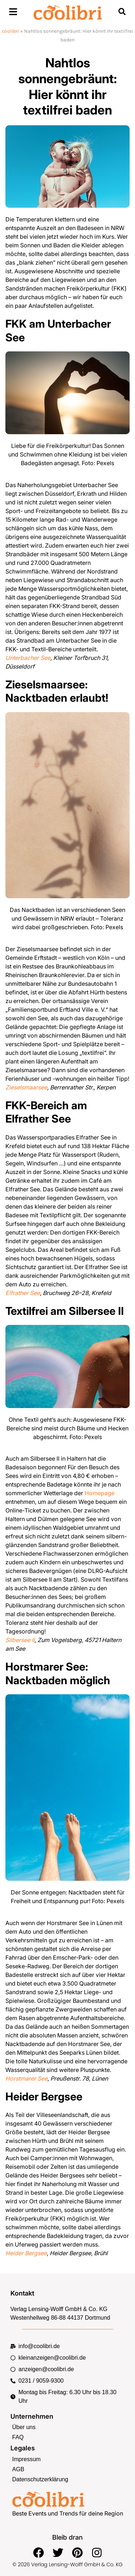  I want to click on Heider Bergsee, so click(26, 2253).